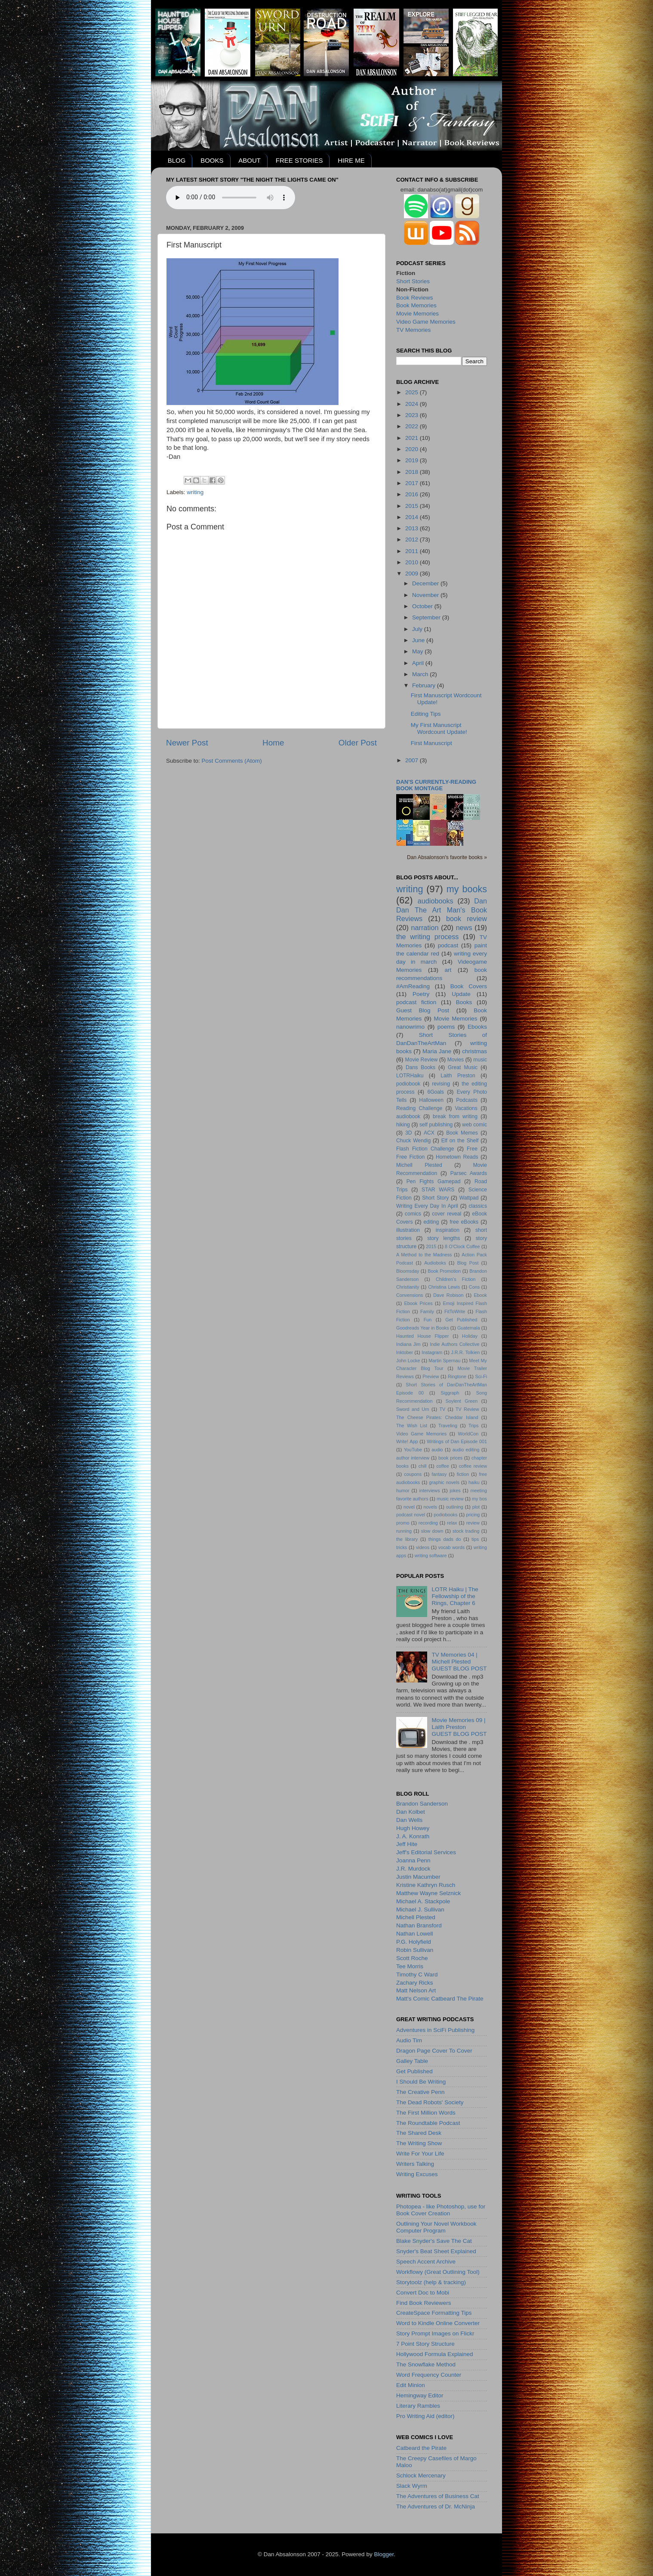  Describe the element at coordinates (412, 438) in the screenshot. I see `2021` at that location.